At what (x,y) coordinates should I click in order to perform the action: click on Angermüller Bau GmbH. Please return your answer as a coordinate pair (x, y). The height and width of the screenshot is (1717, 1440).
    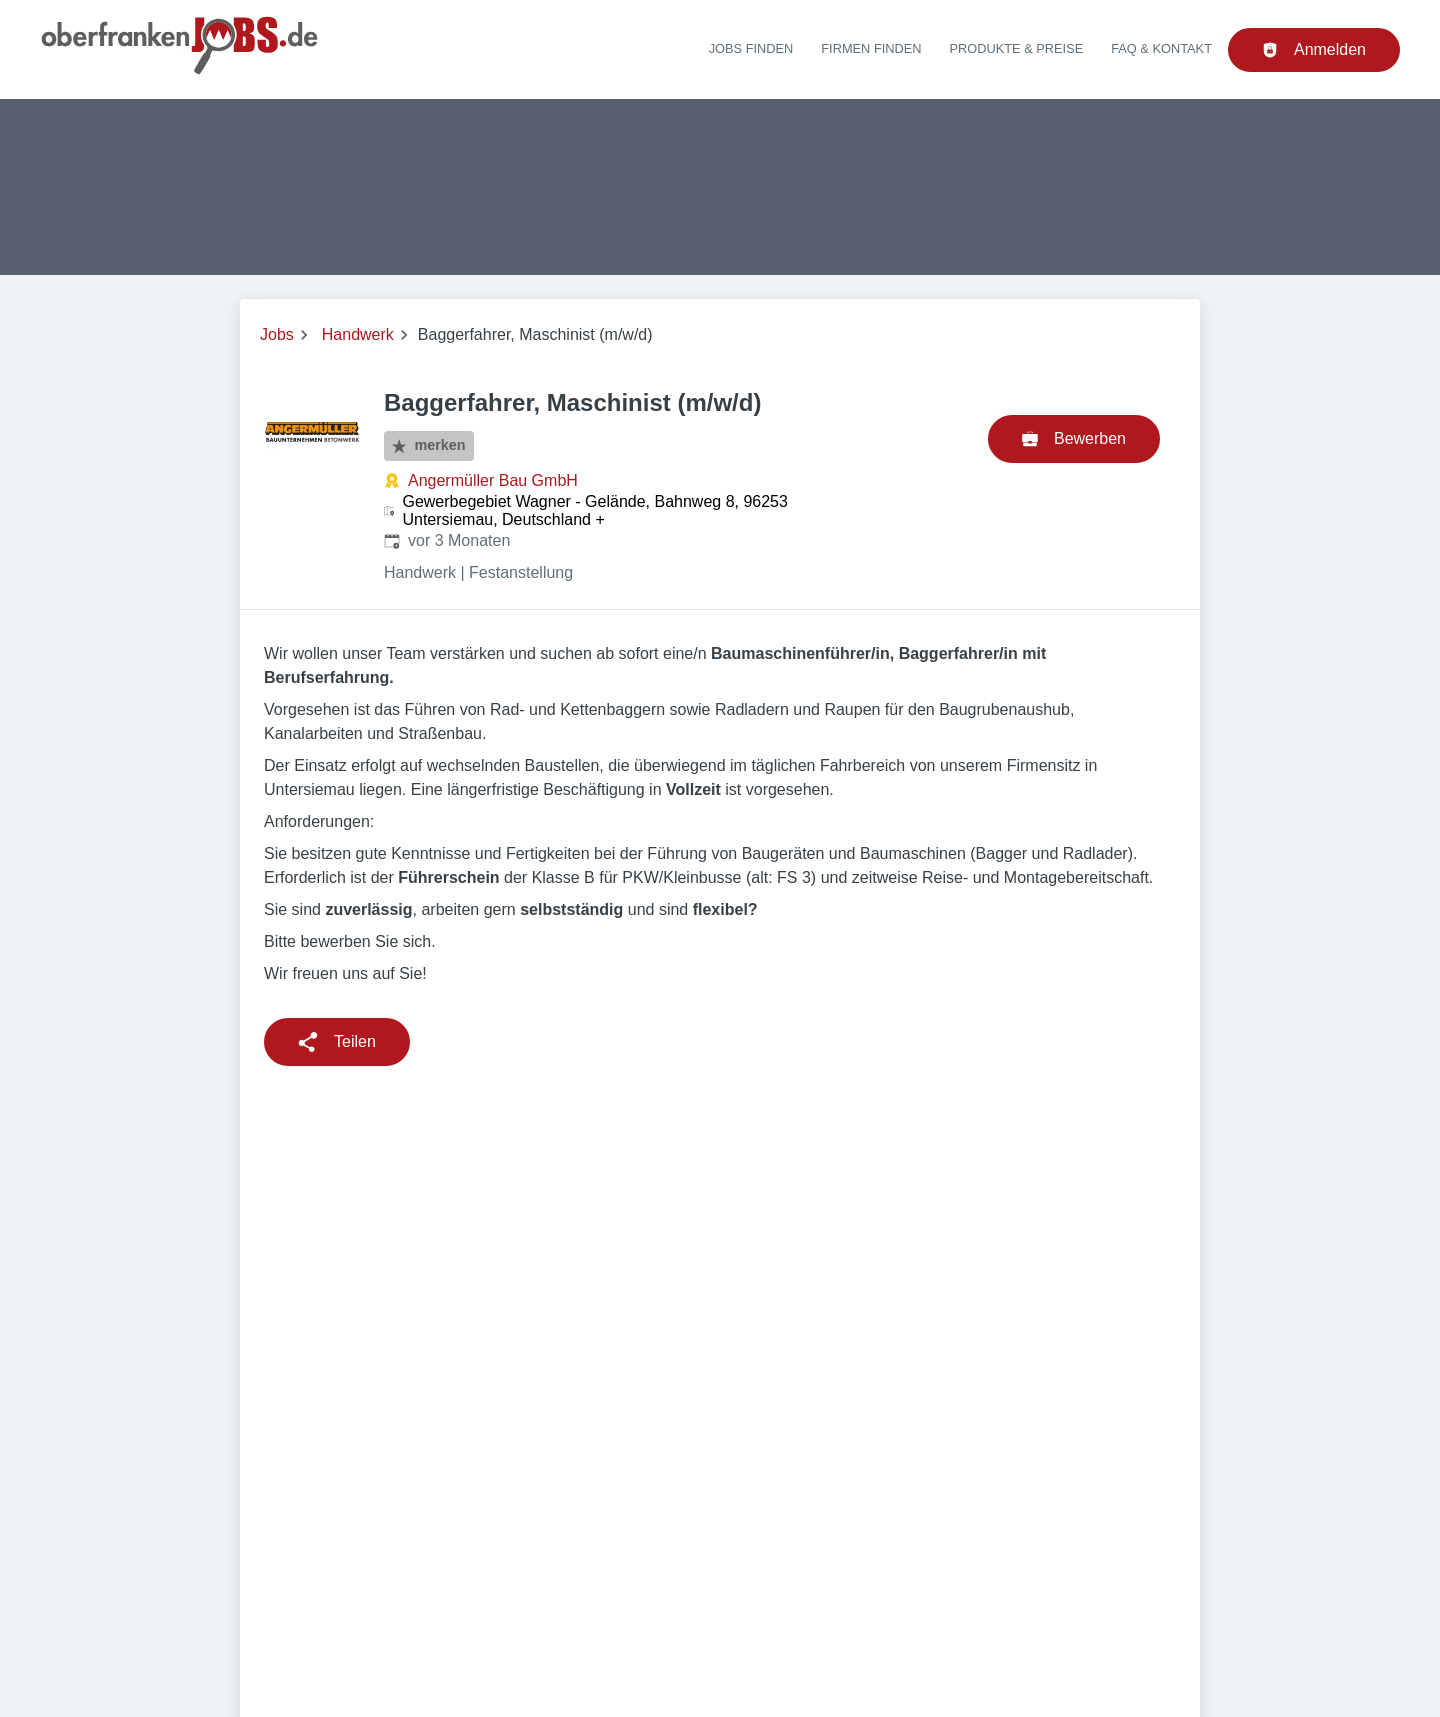
    Looking at the image, I should click on (493, 480).